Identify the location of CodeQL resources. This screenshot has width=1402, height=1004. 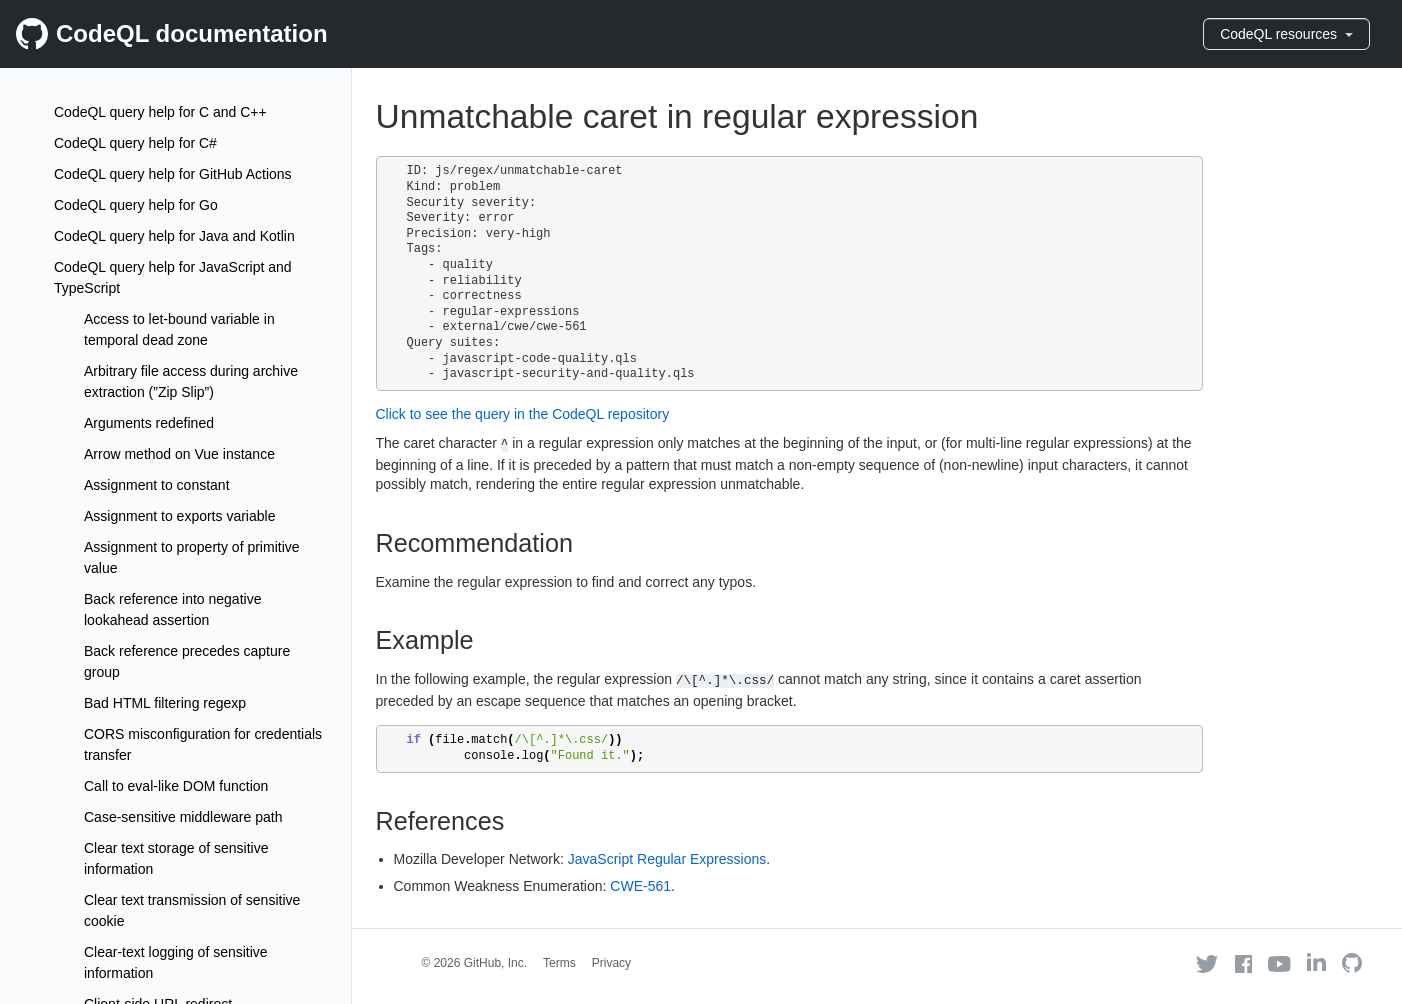
(1286, 34).